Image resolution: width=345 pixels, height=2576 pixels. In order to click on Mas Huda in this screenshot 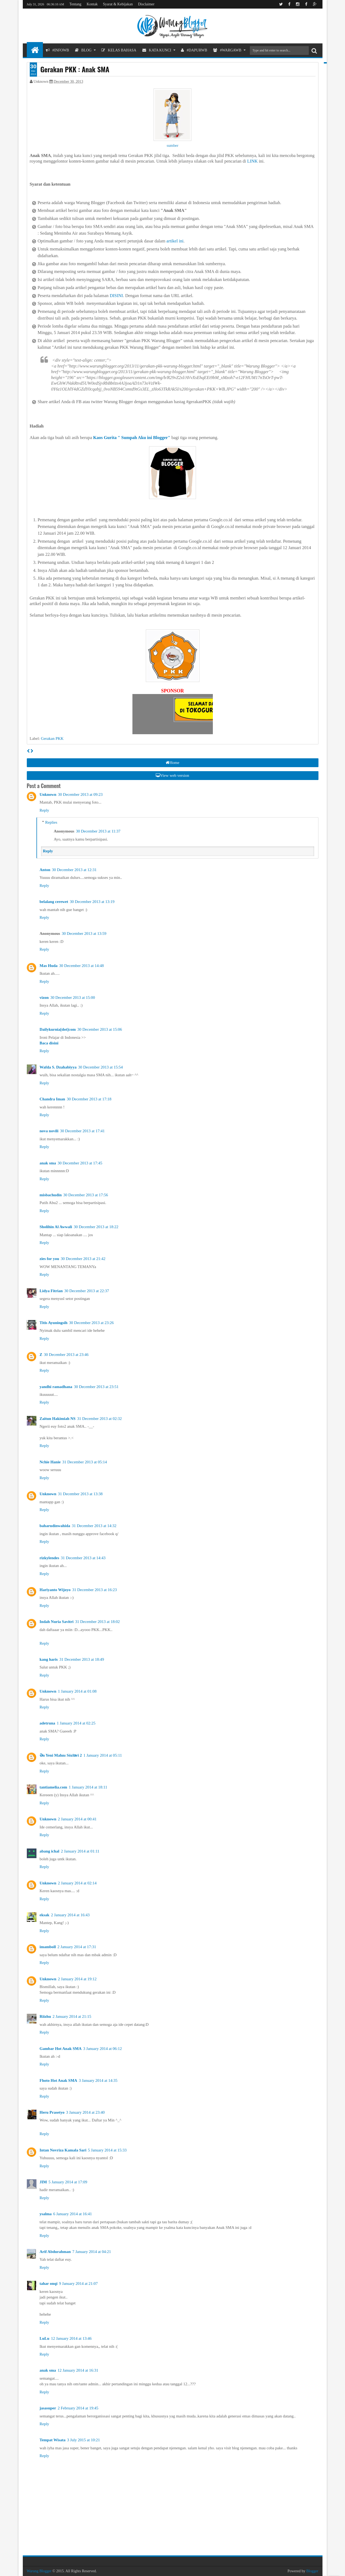, I will do `click(49, 965)`.